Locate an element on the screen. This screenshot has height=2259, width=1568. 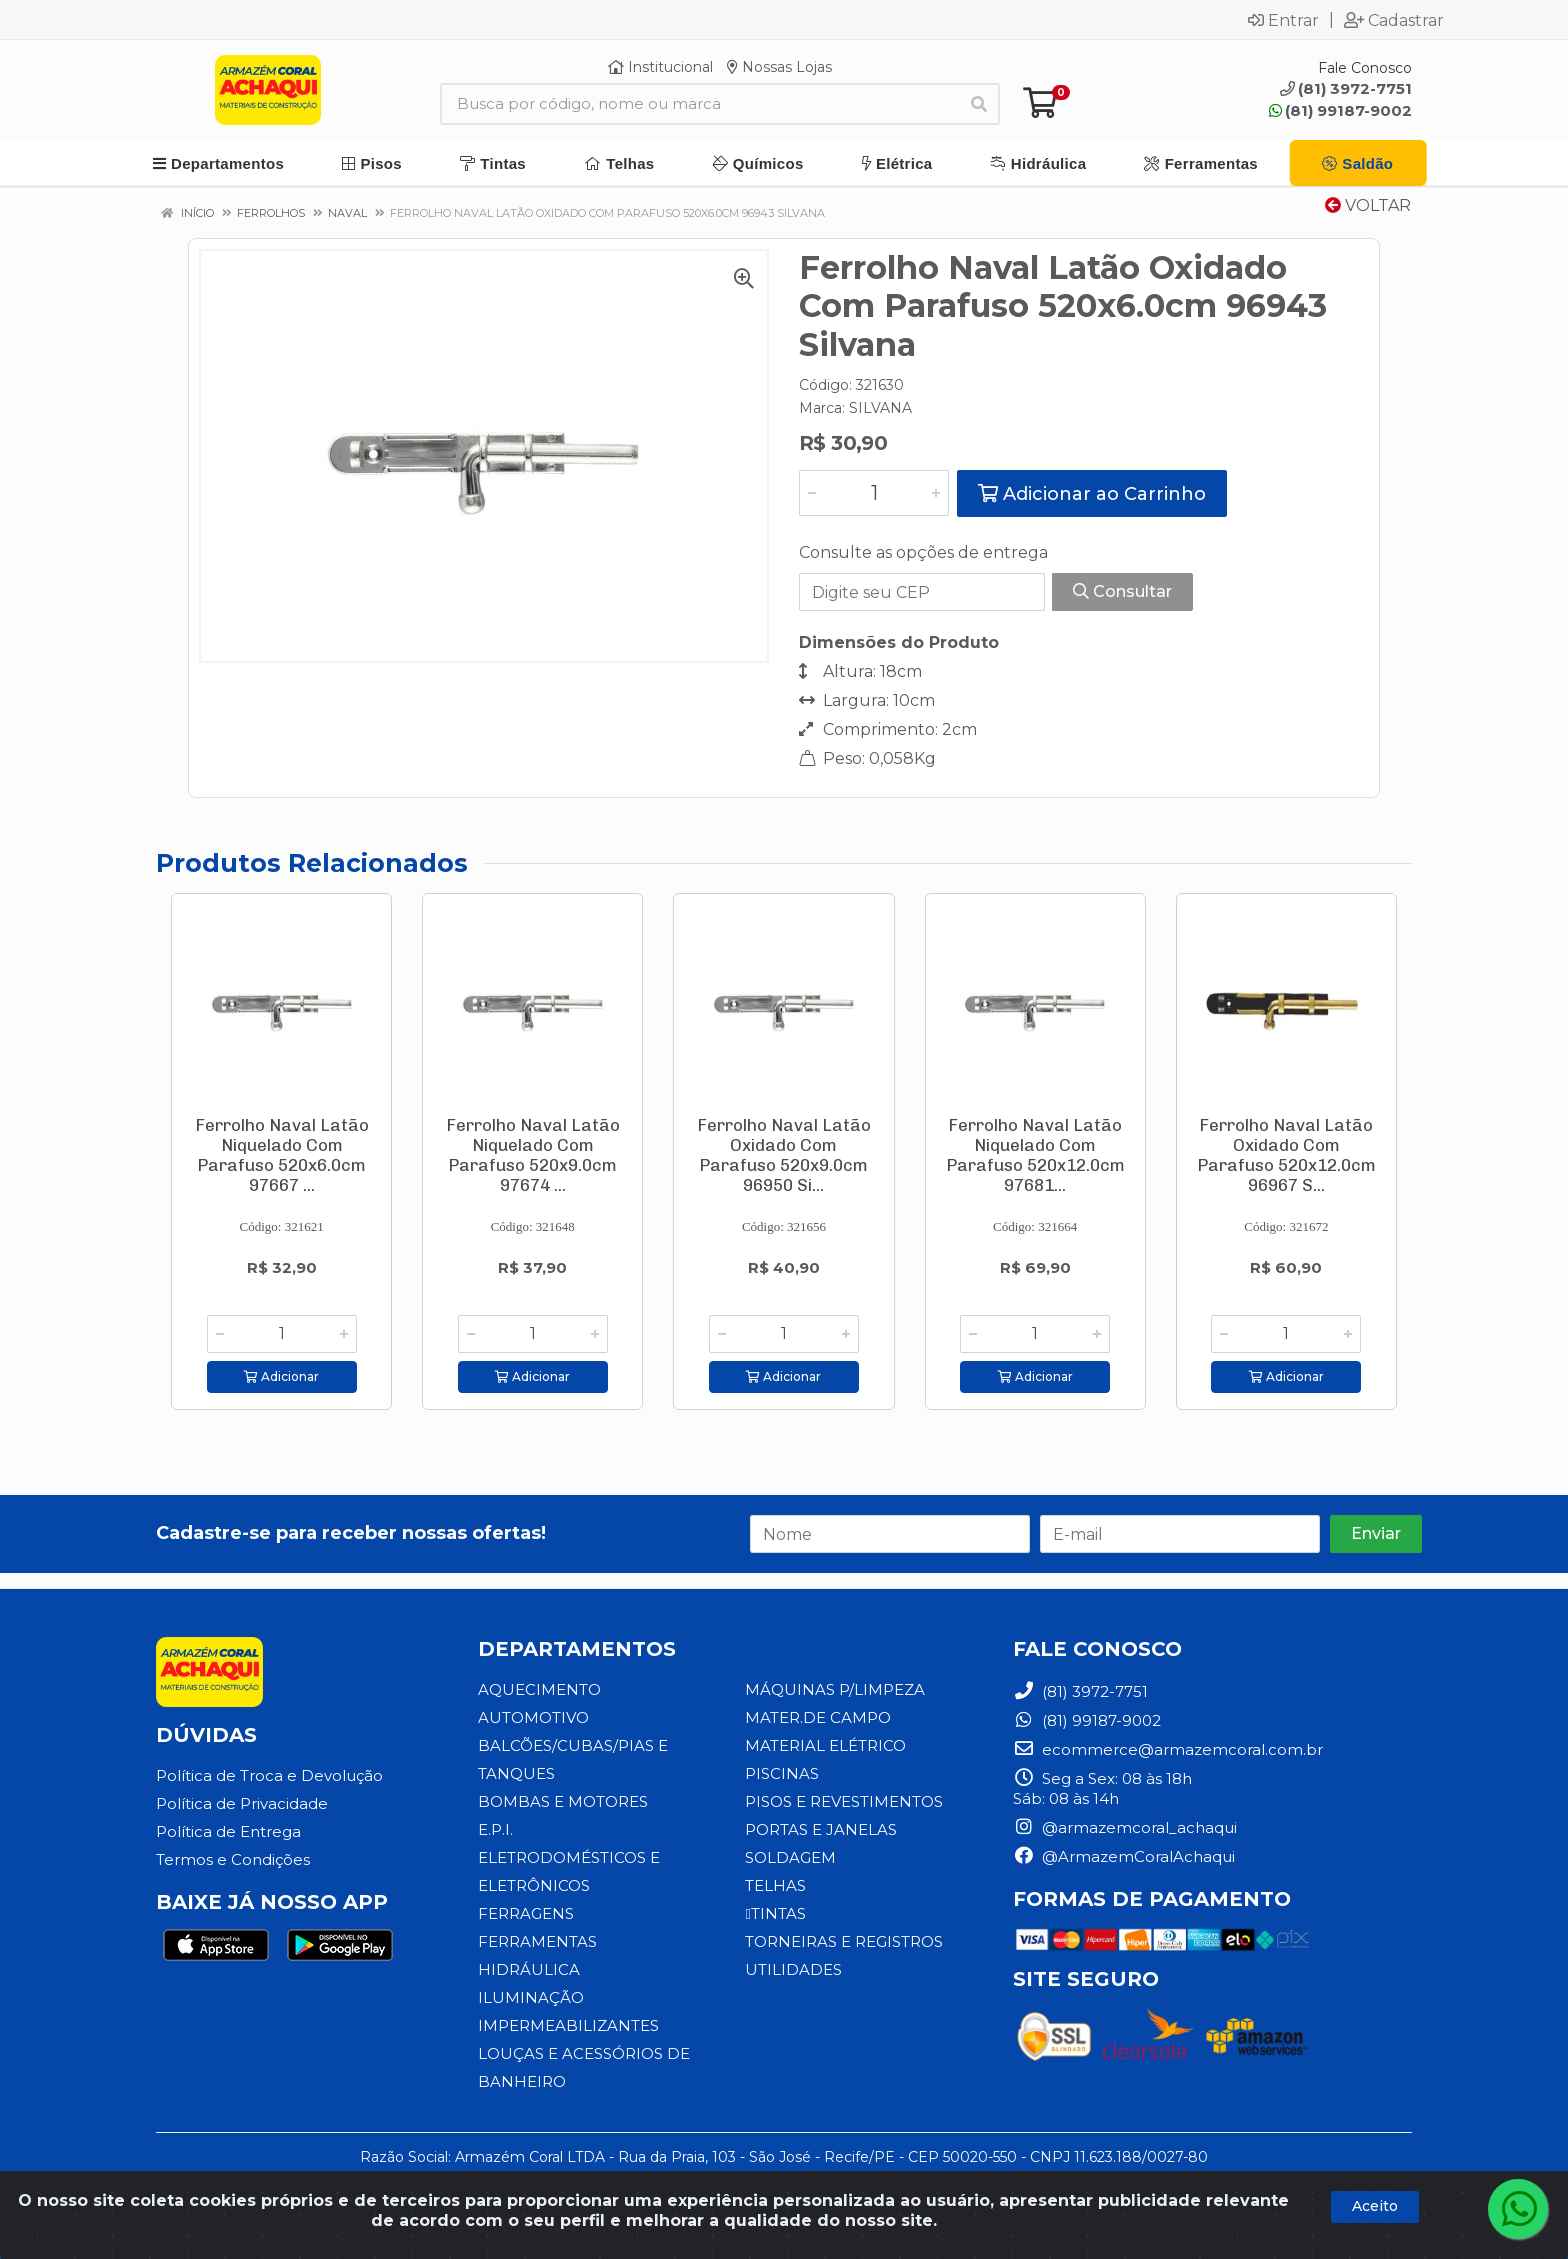
Ferrolho Naval Latão Niquelado Com Parafuso 520x6.0cm 97667 ... is located at coordinates (282, 1155).